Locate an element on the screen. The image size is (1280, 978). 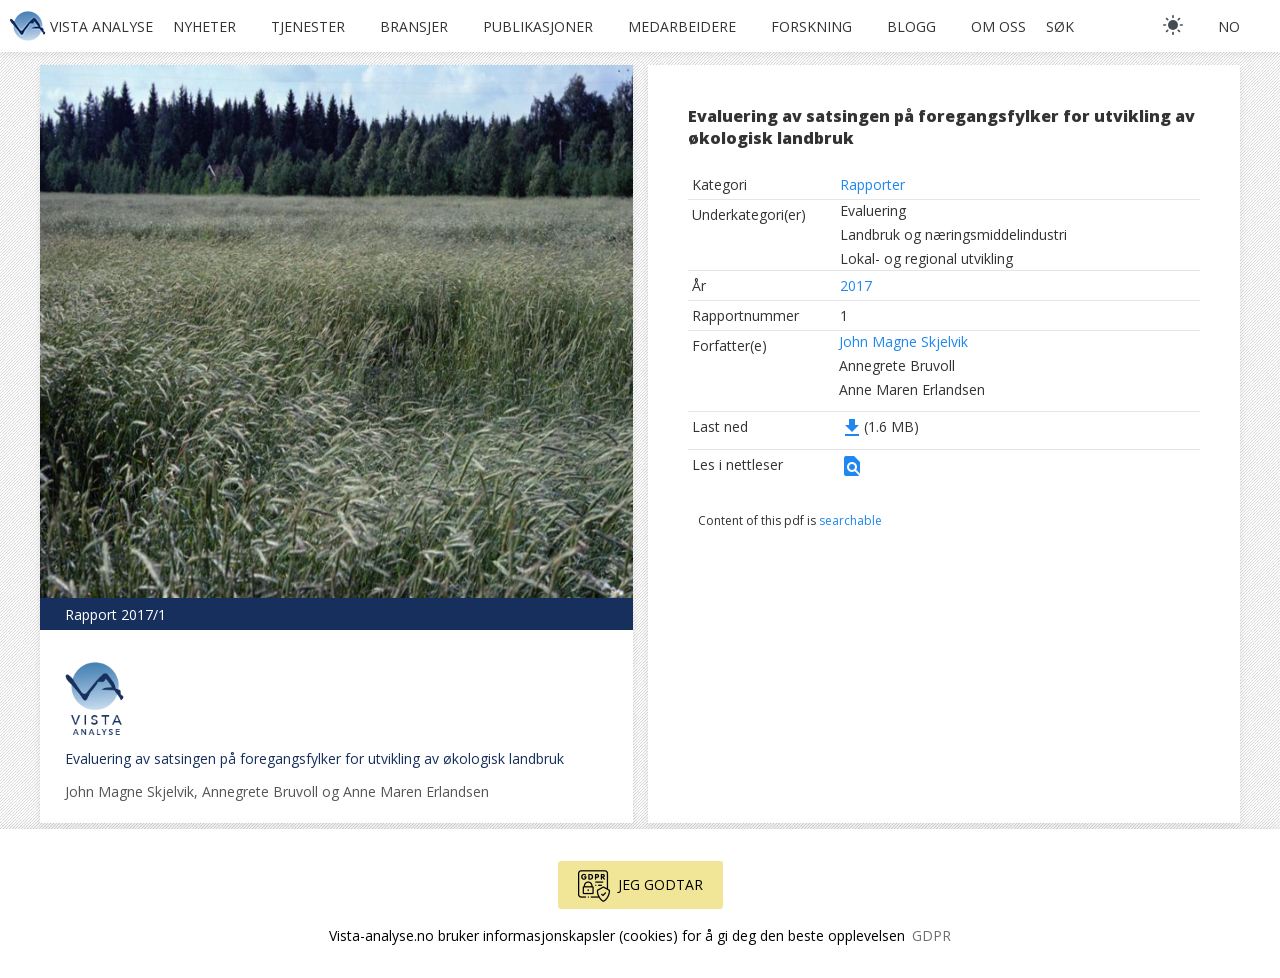
Bransjer [button] is located at coordinates (414, 26).